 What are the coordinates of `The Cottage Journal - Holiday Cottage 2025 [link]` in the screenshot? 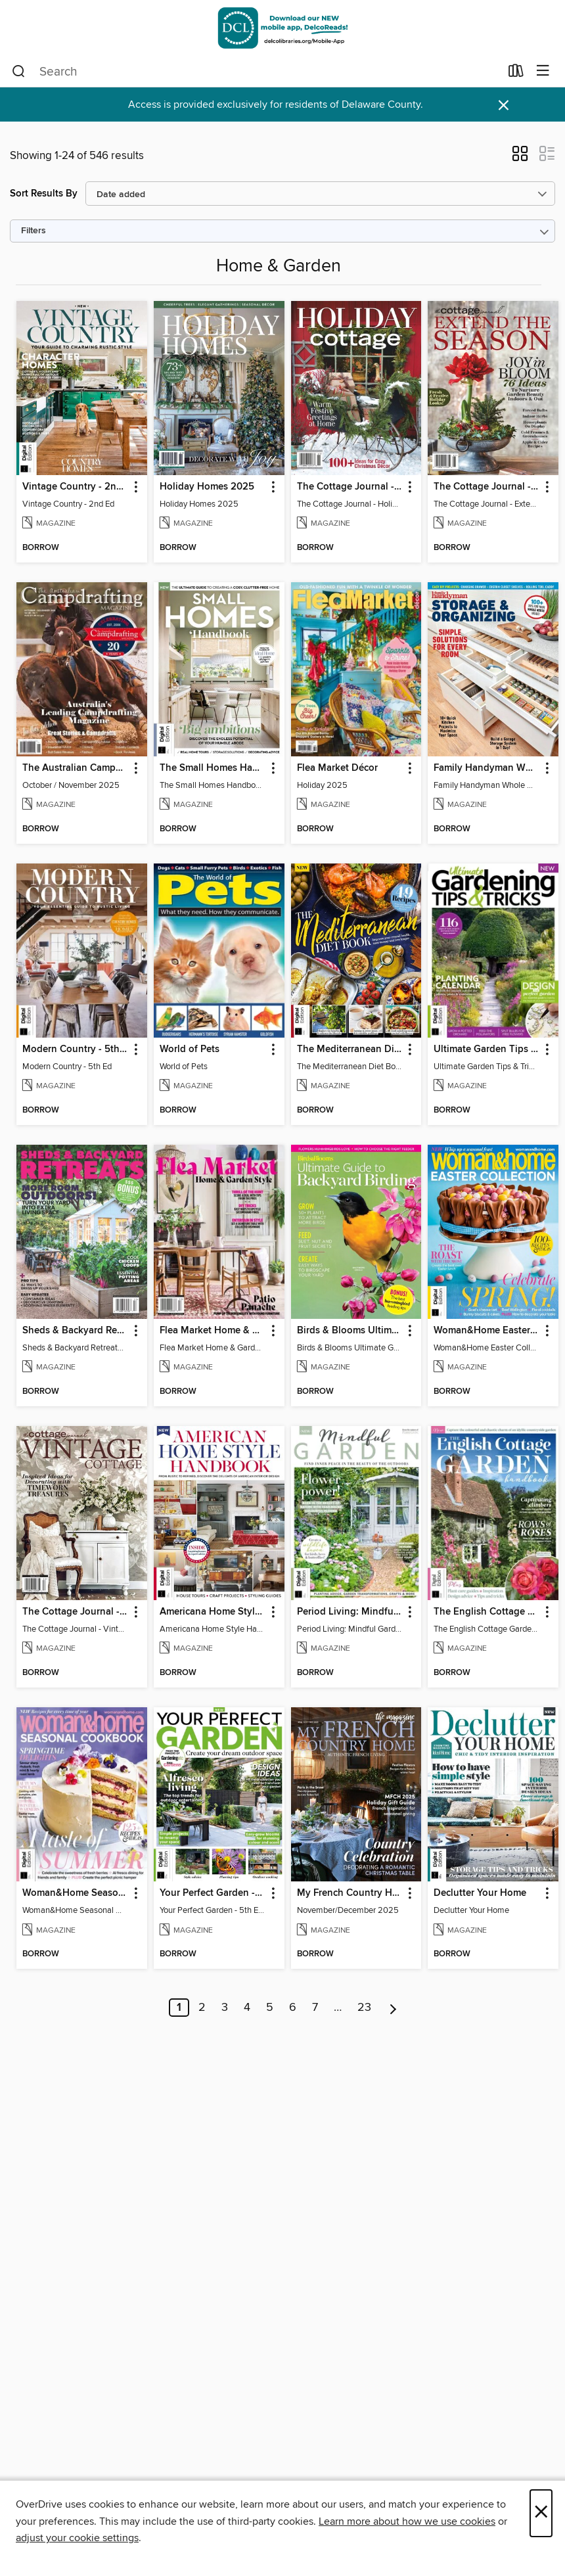 It's located at (350, 487).